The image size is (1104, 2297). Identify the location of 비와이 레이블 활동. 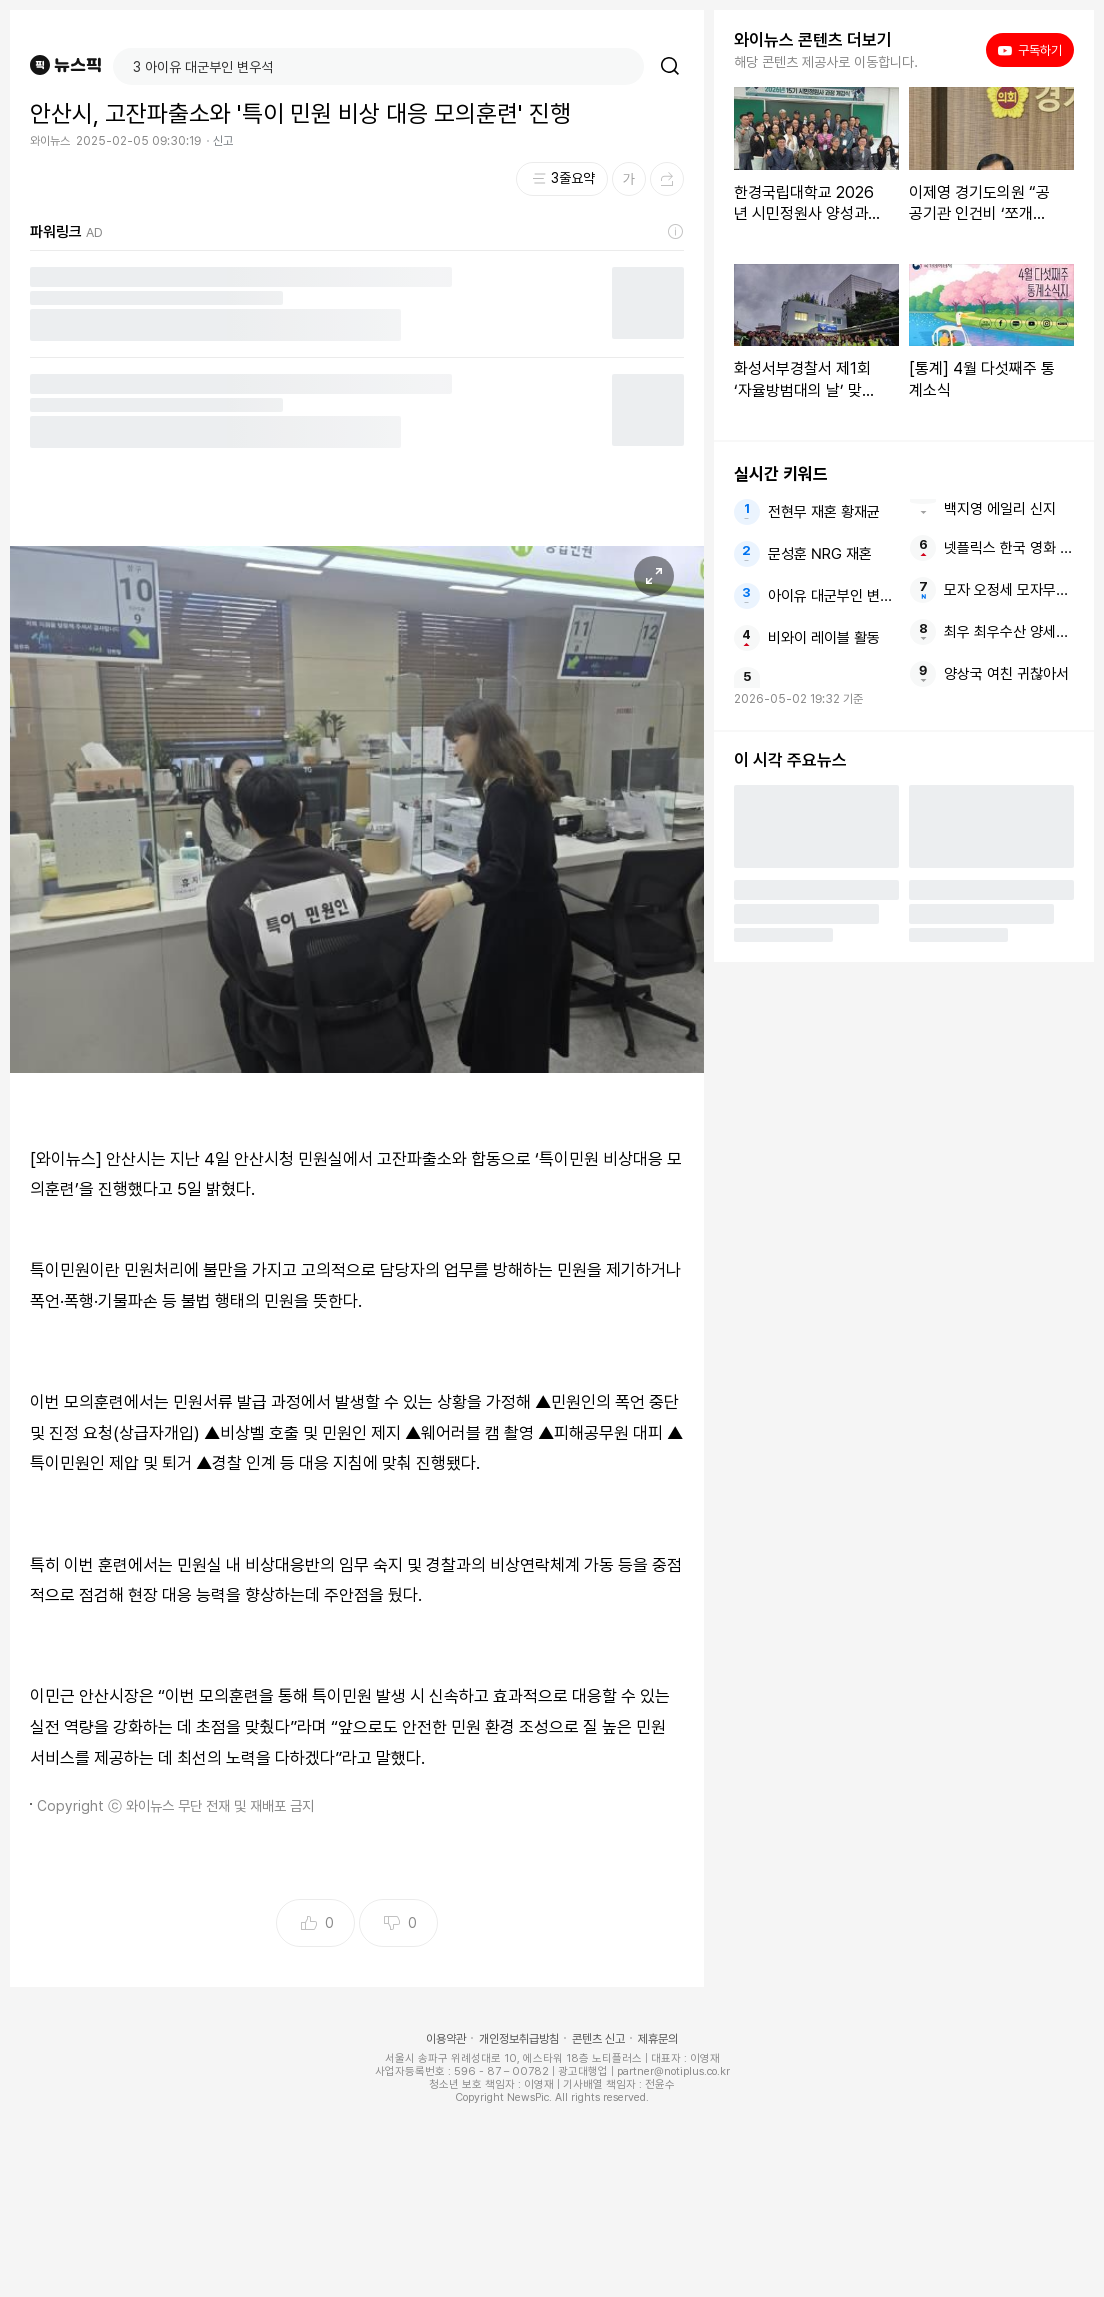
(824, 638).